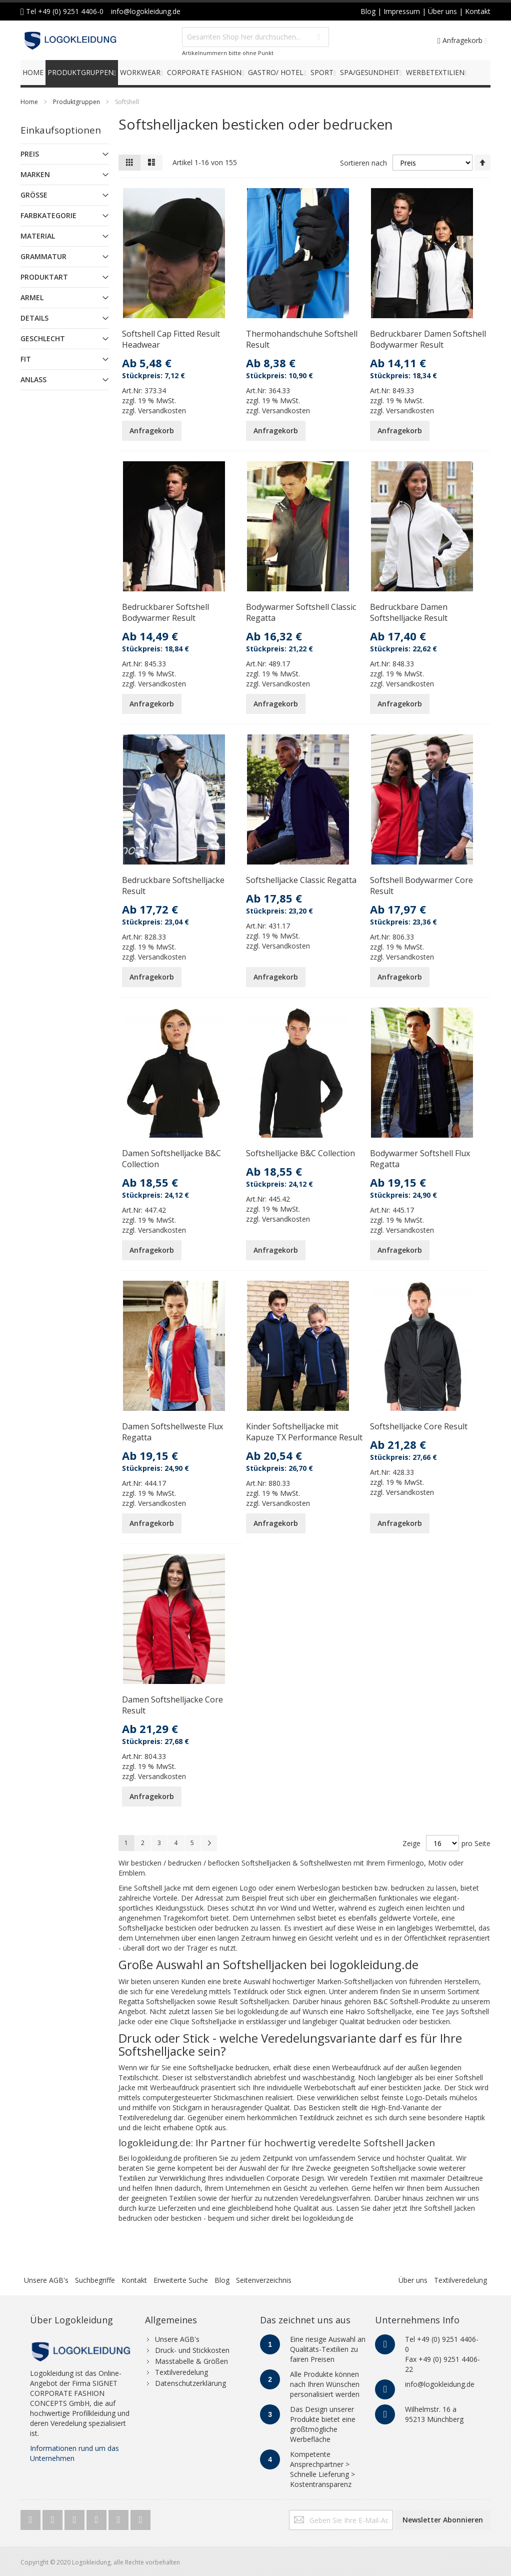 This screenshot has height=2576, width=511. I want to click on Produktart [tab], so click(44, 277).